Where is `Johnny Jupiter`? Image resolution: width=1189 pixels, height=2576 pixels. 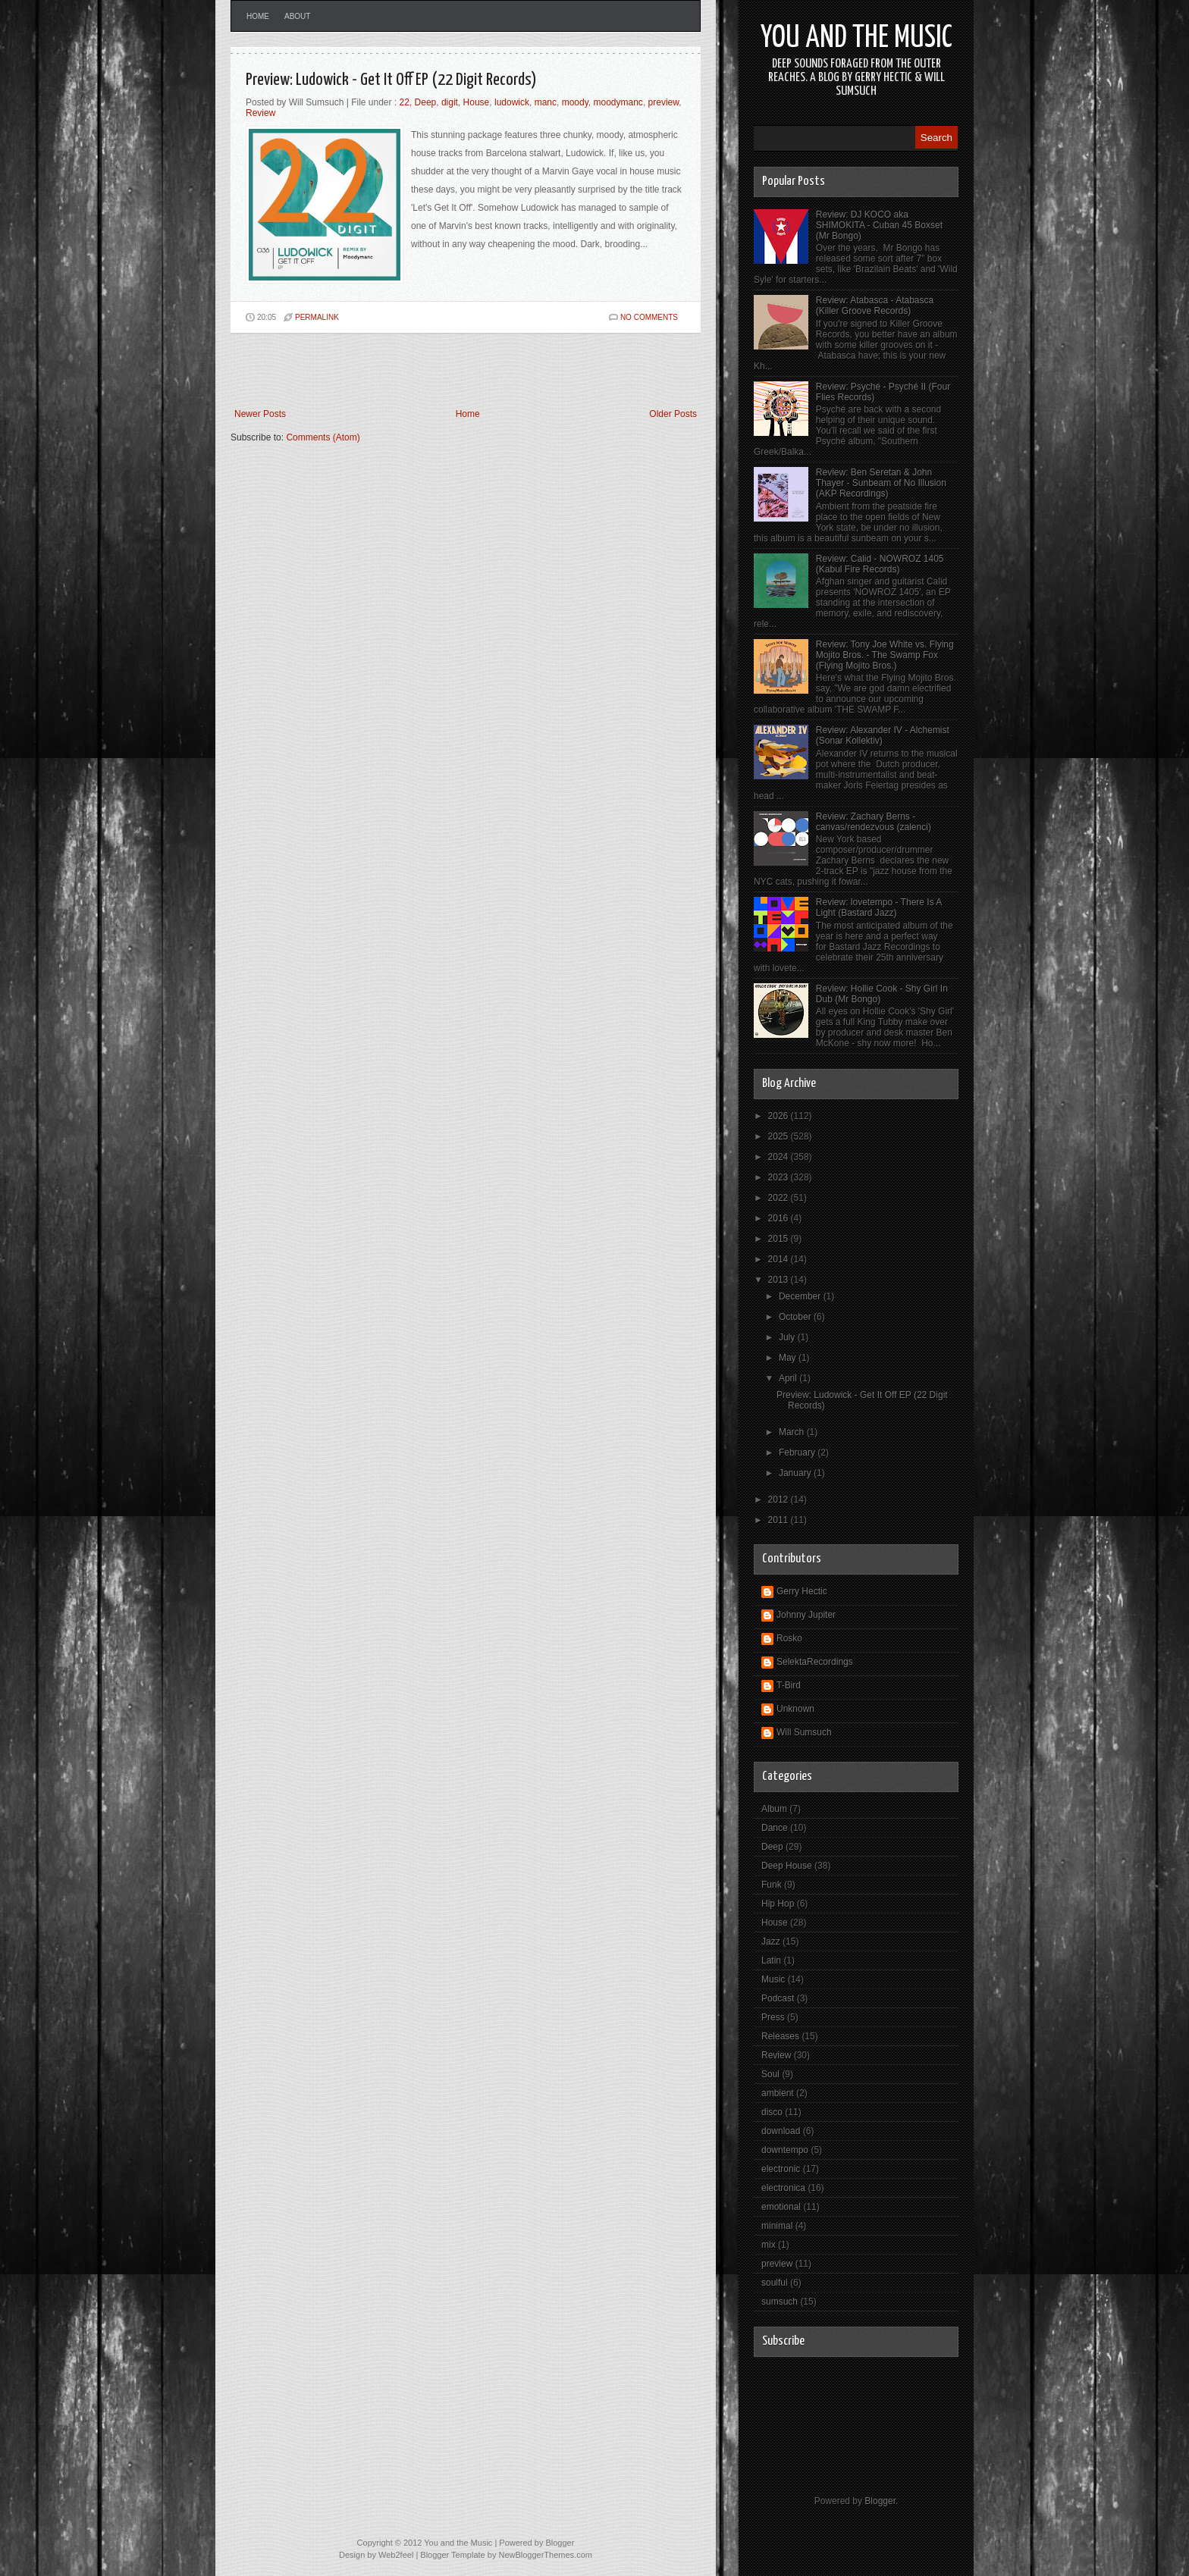 Johnny Jupiter is located at coordinates (806, 1614).